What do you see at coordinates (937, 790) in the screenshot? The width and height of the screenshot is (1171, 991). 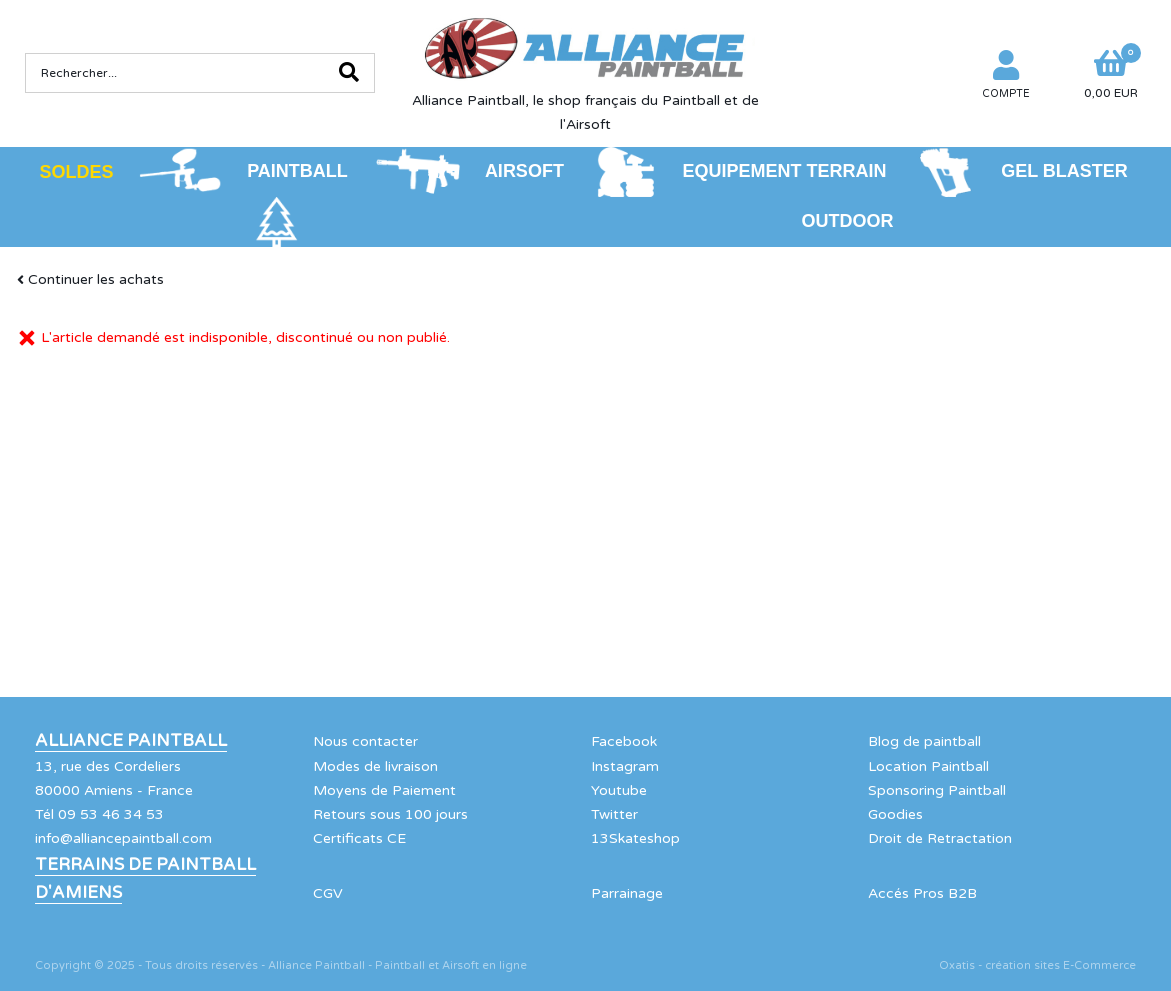 I see `Sponsoring Paintball` at bounding box center [937, 790].